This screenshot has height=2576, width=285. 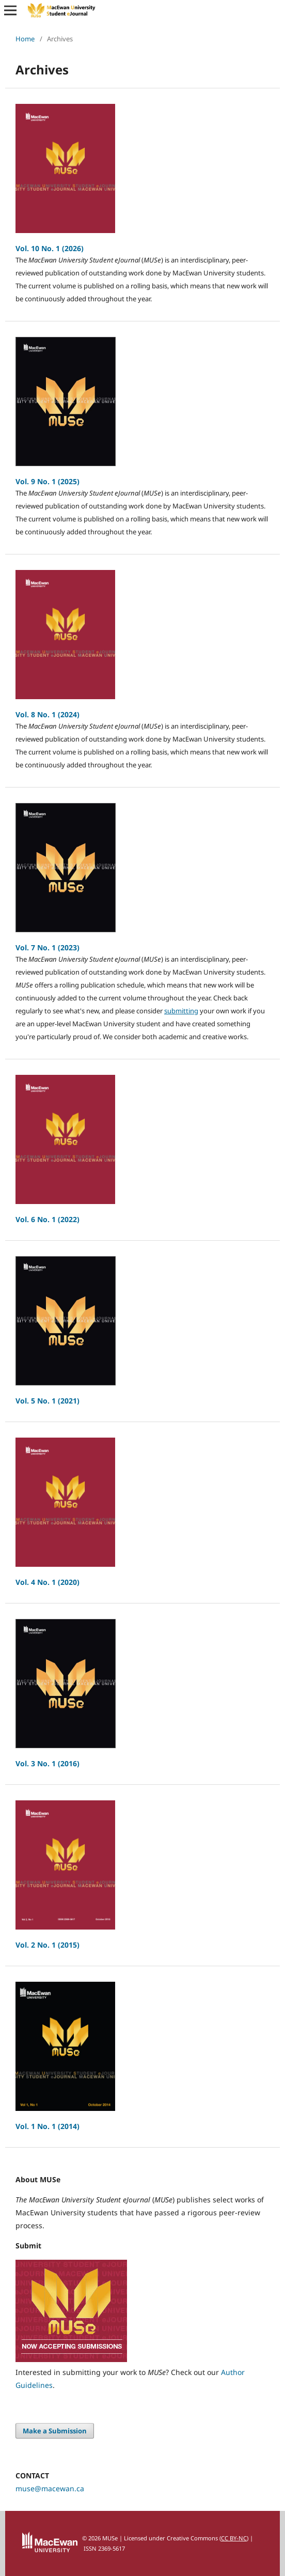 What do you see at coordinates (47, 1219) in the screenshot?
I see `Vol. 6 No. 1 (2022)` at bounding box center [47, 1219].